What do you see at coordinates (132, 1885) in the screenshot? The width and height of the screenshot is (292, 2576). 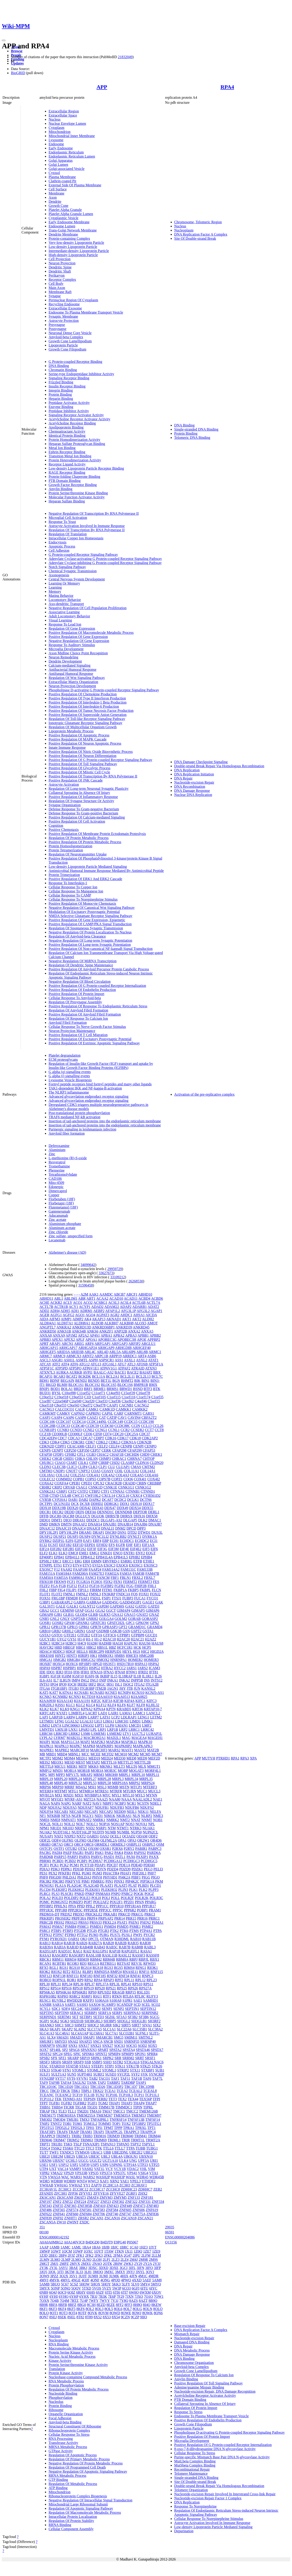 I see `PLAT` at bounding box center [132, 1885].